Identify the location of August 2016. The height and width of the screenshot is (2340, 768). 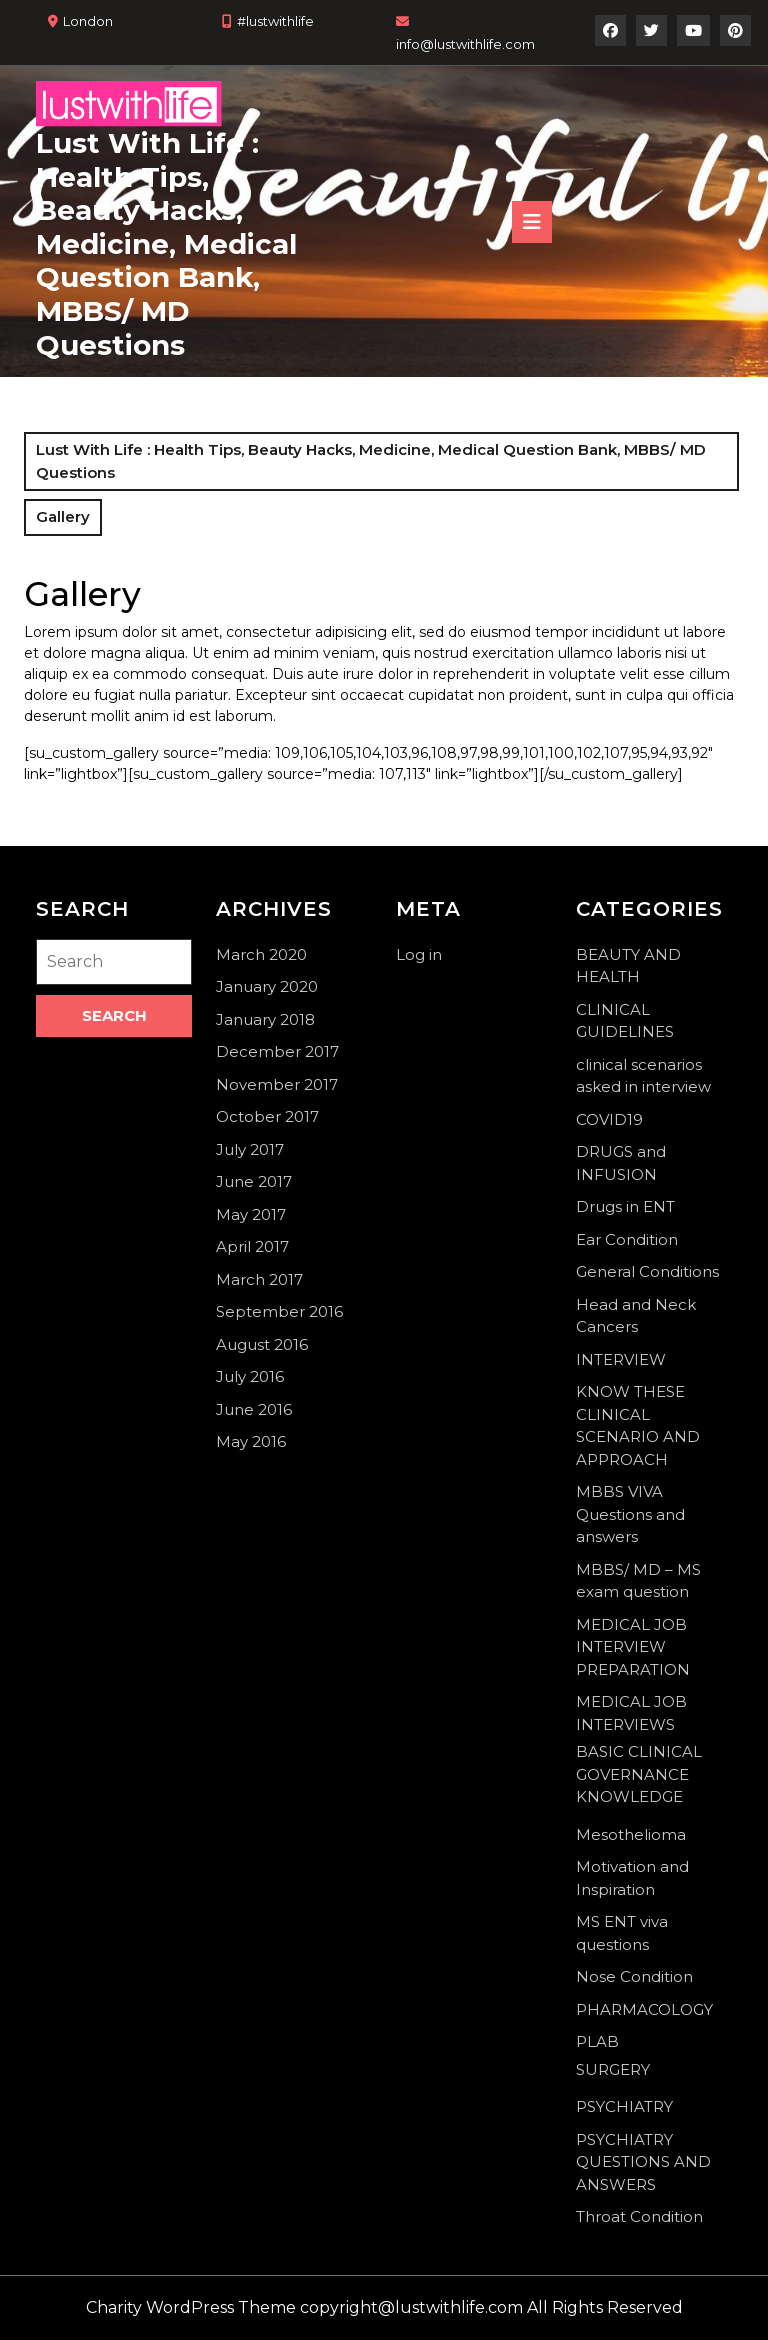
(262, 1344).